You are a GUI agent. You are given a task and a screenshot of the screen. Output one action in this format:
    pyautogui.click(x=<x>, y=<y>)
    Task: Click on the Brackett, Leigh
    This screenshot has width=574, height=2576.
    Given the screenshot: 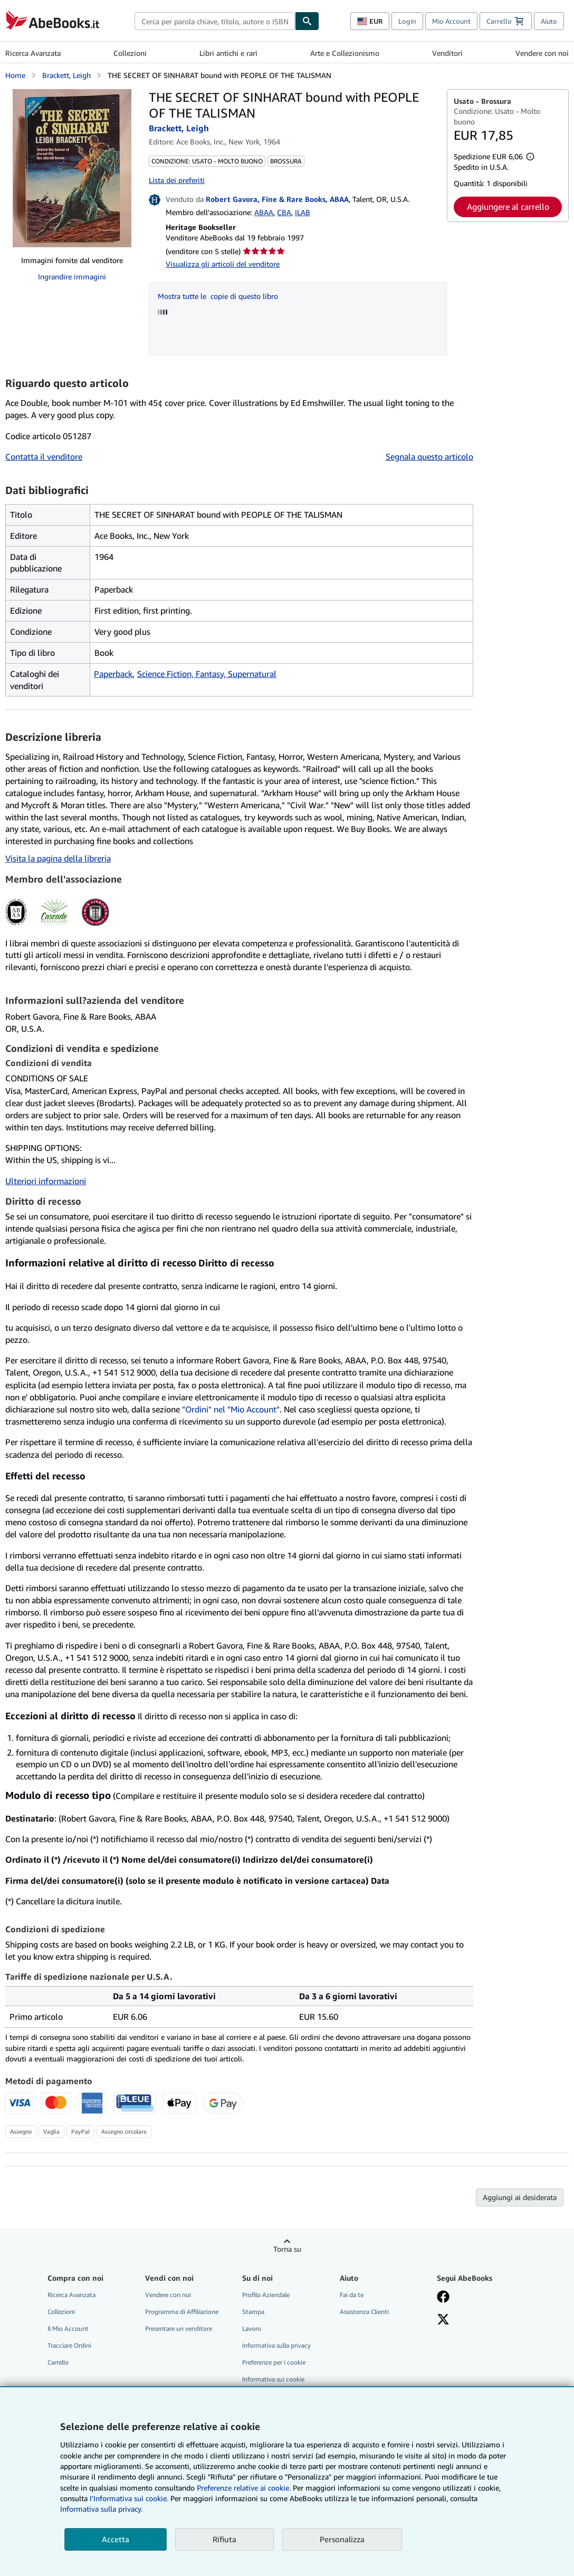 What is the action you would take?
    pyautogui.click(x=66, y=75)
    